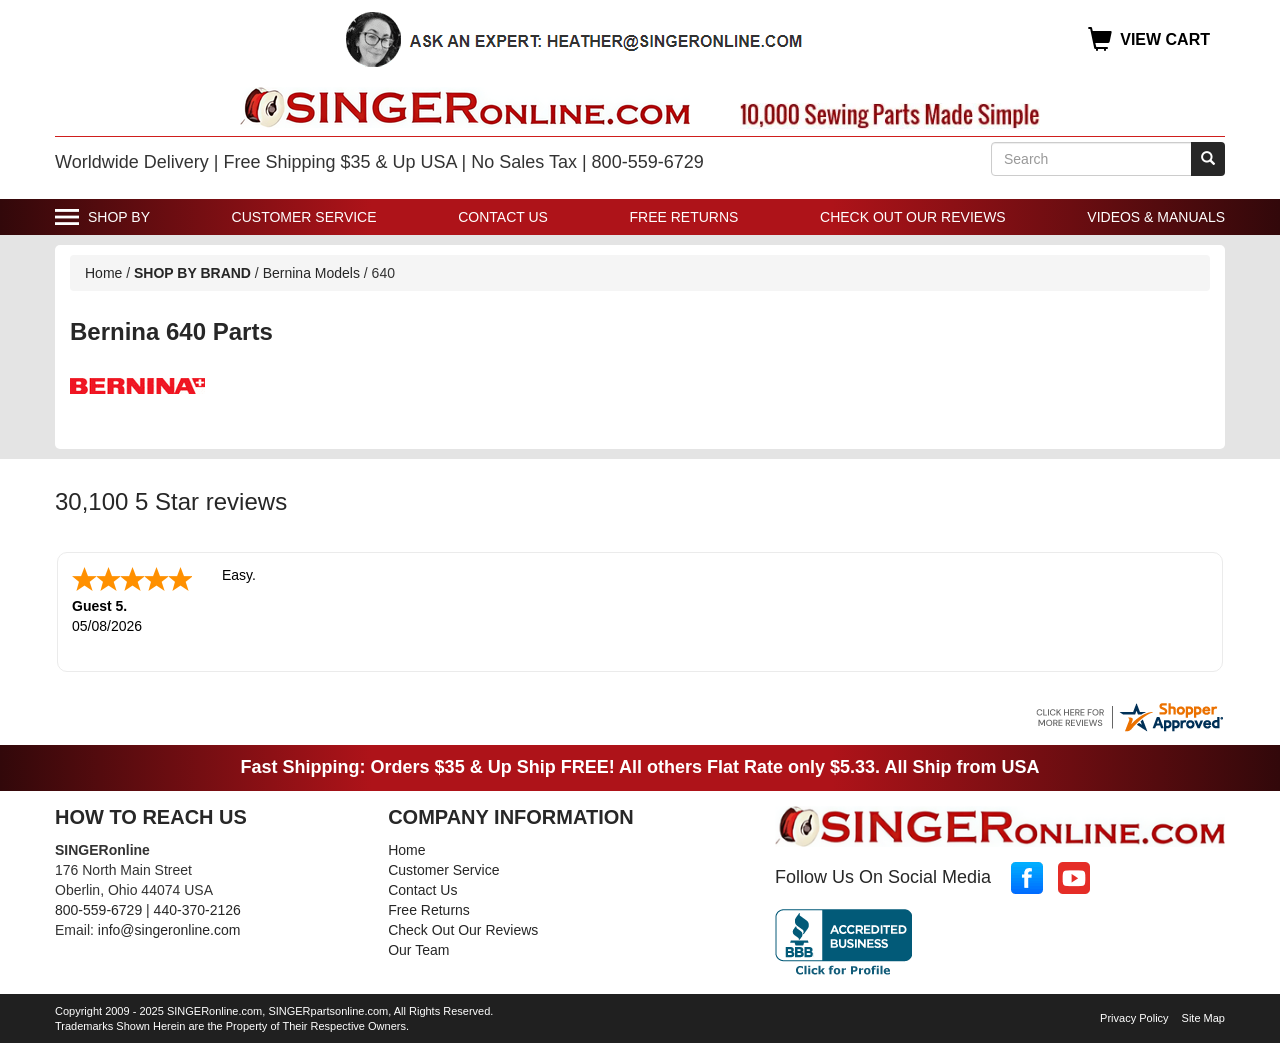 The image size is (1280, 1043). What do you see at coordinates (1203, 1016) in the screenshot?
I see `Site Map` at bounding box center [1203, 1016].